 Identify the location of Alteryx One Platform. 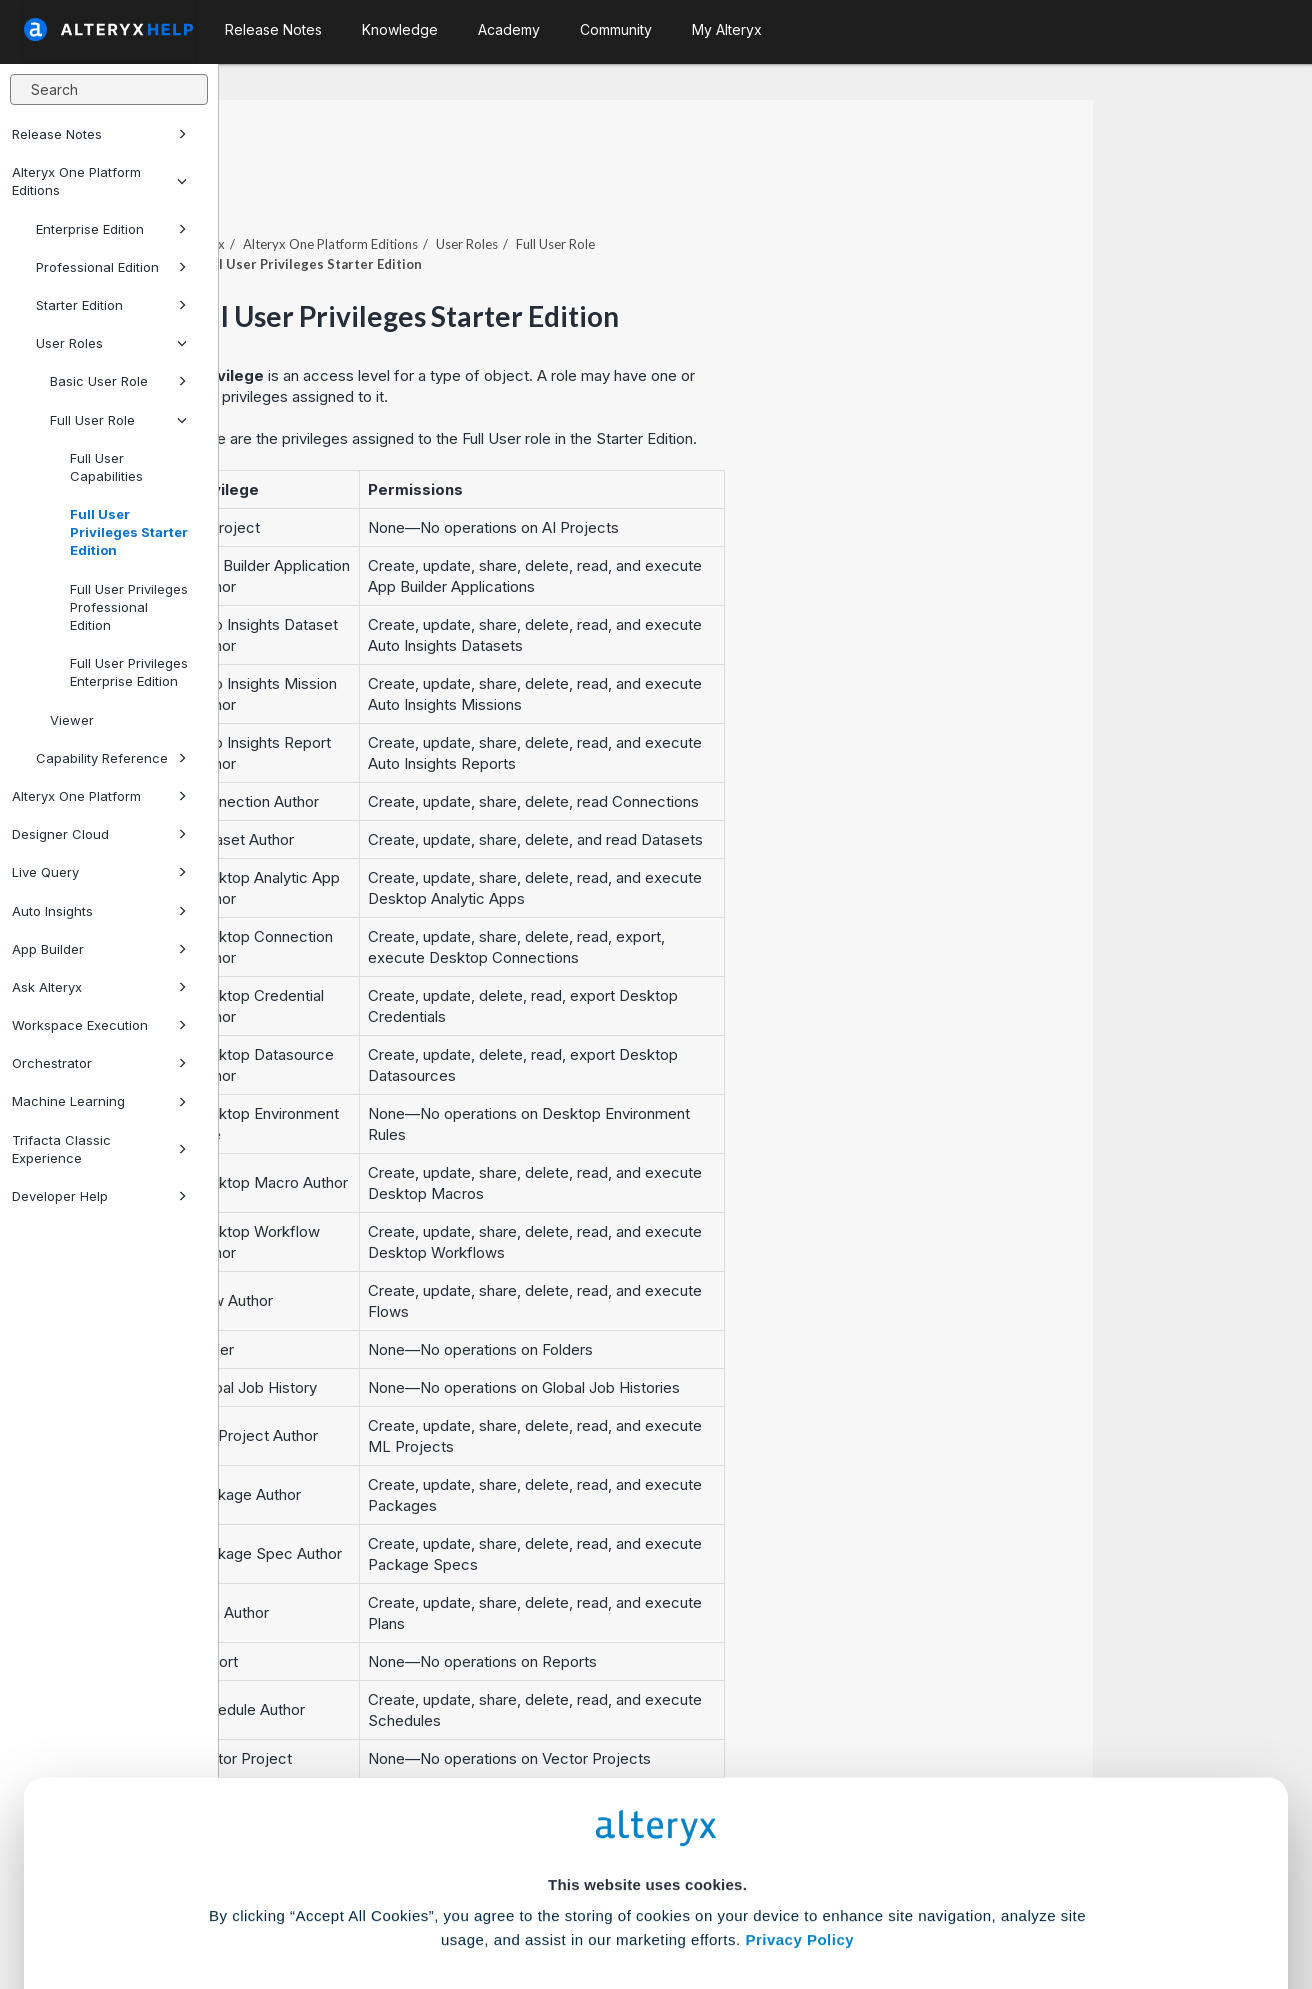
(99, 796).